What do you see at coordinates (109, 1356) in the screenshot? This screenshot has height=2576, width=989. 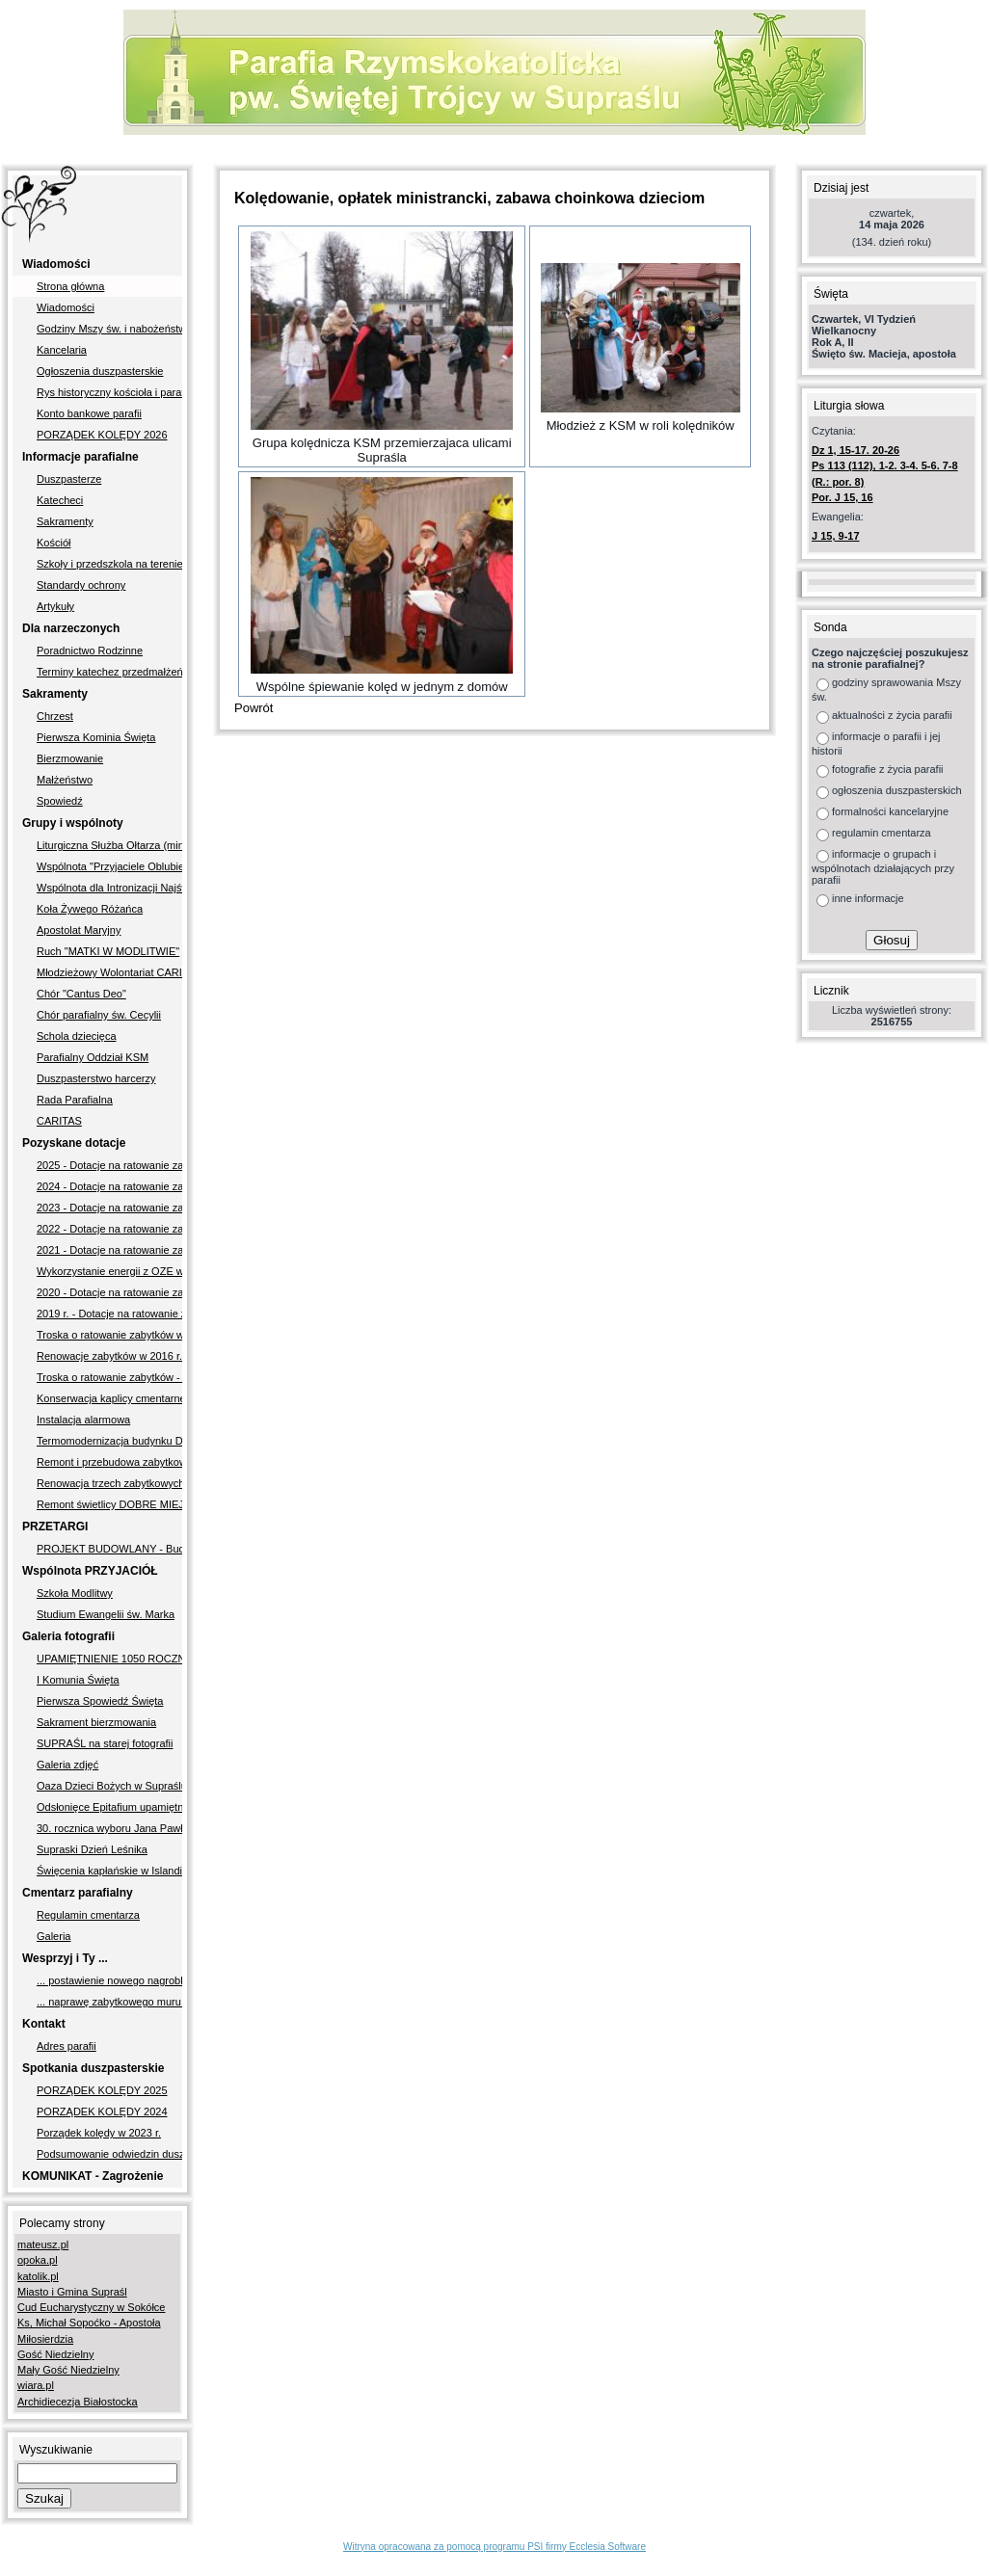 I see `Renowacje zabytków w 2016 r.` at bounding box center [109, 1356].